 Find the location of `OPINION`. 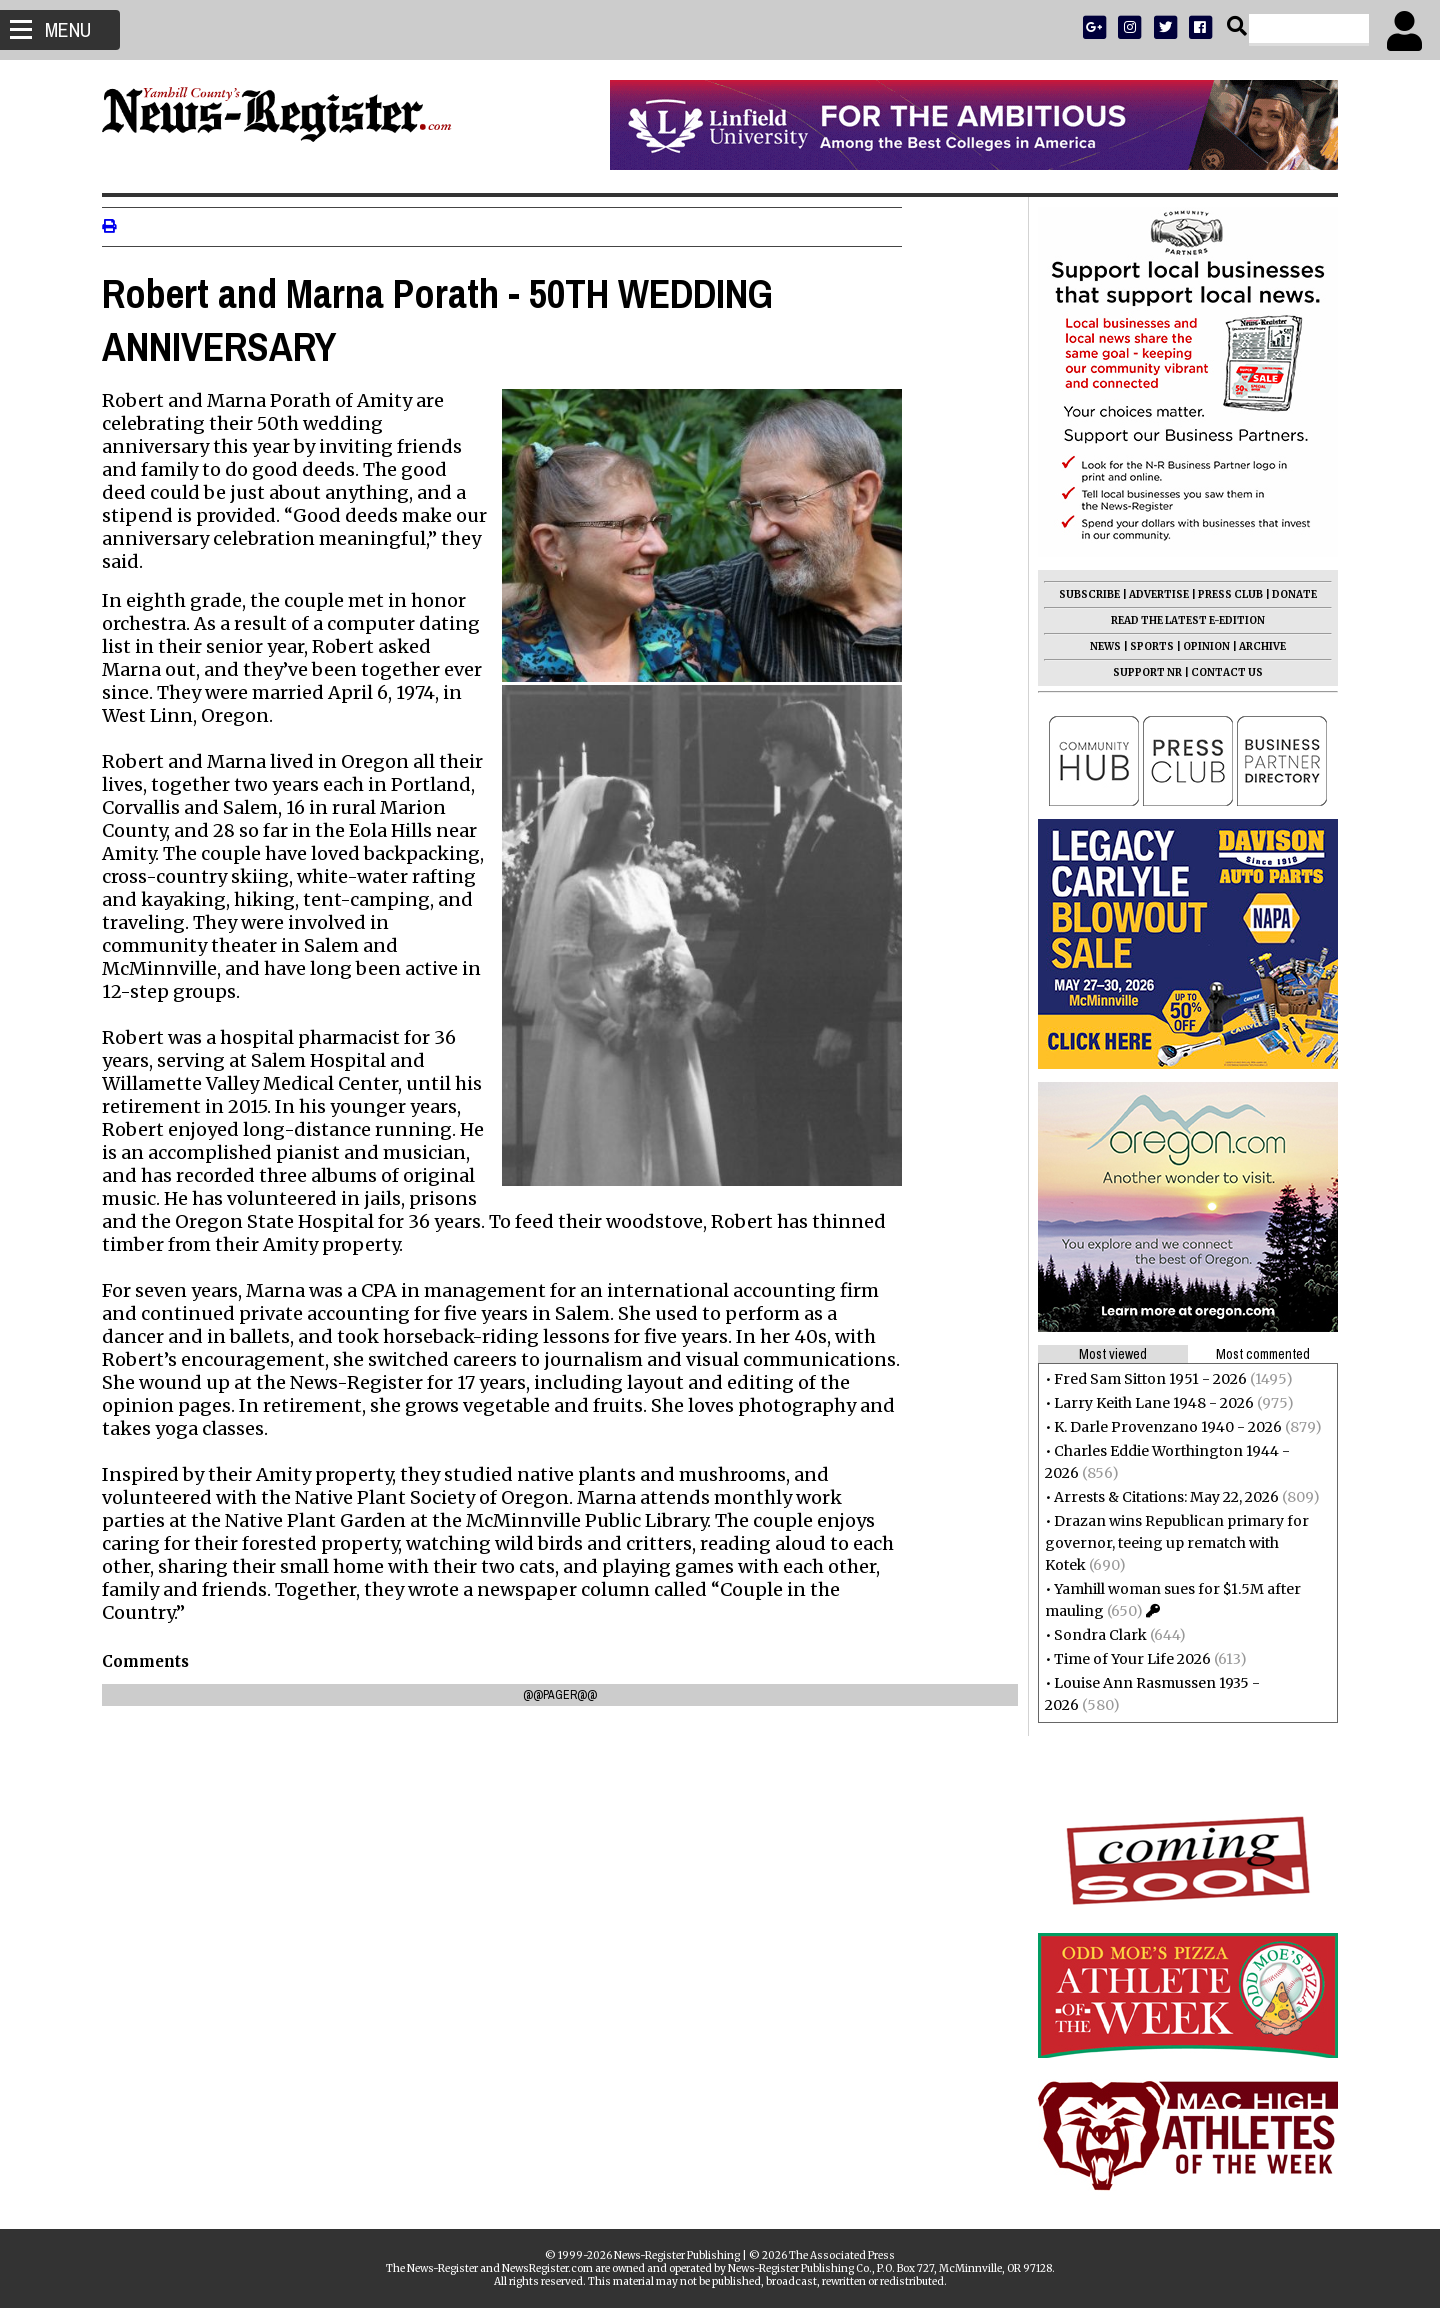

OPINION is located at coordinates (1198, 646).